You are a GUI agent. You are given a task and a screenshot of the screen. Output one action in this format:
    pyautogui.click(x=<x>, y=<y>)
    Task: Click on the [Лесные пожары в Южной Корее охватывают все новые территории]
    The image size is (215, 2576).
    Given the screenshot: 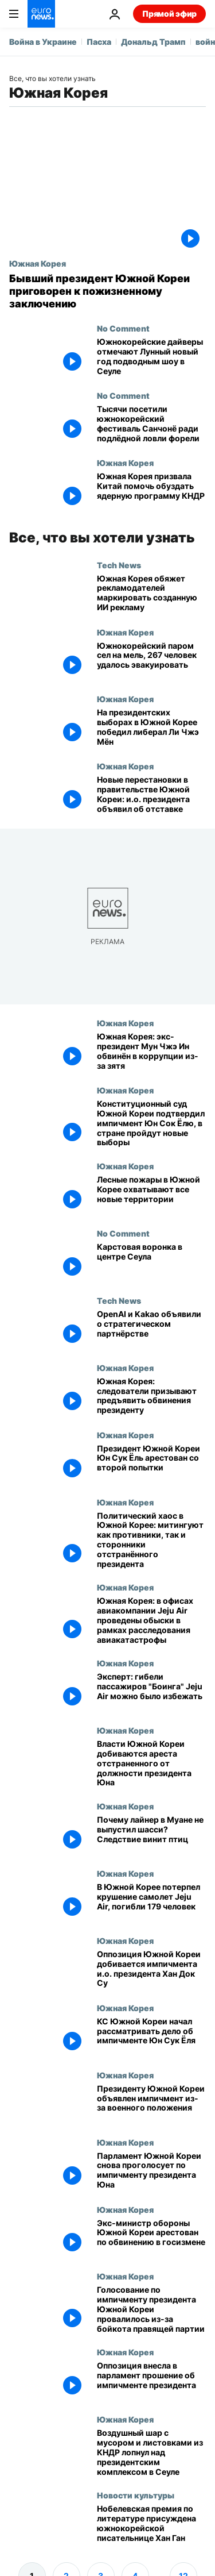 What is the action you would take?
    pyautogui.click(x=151, y=1195)
    